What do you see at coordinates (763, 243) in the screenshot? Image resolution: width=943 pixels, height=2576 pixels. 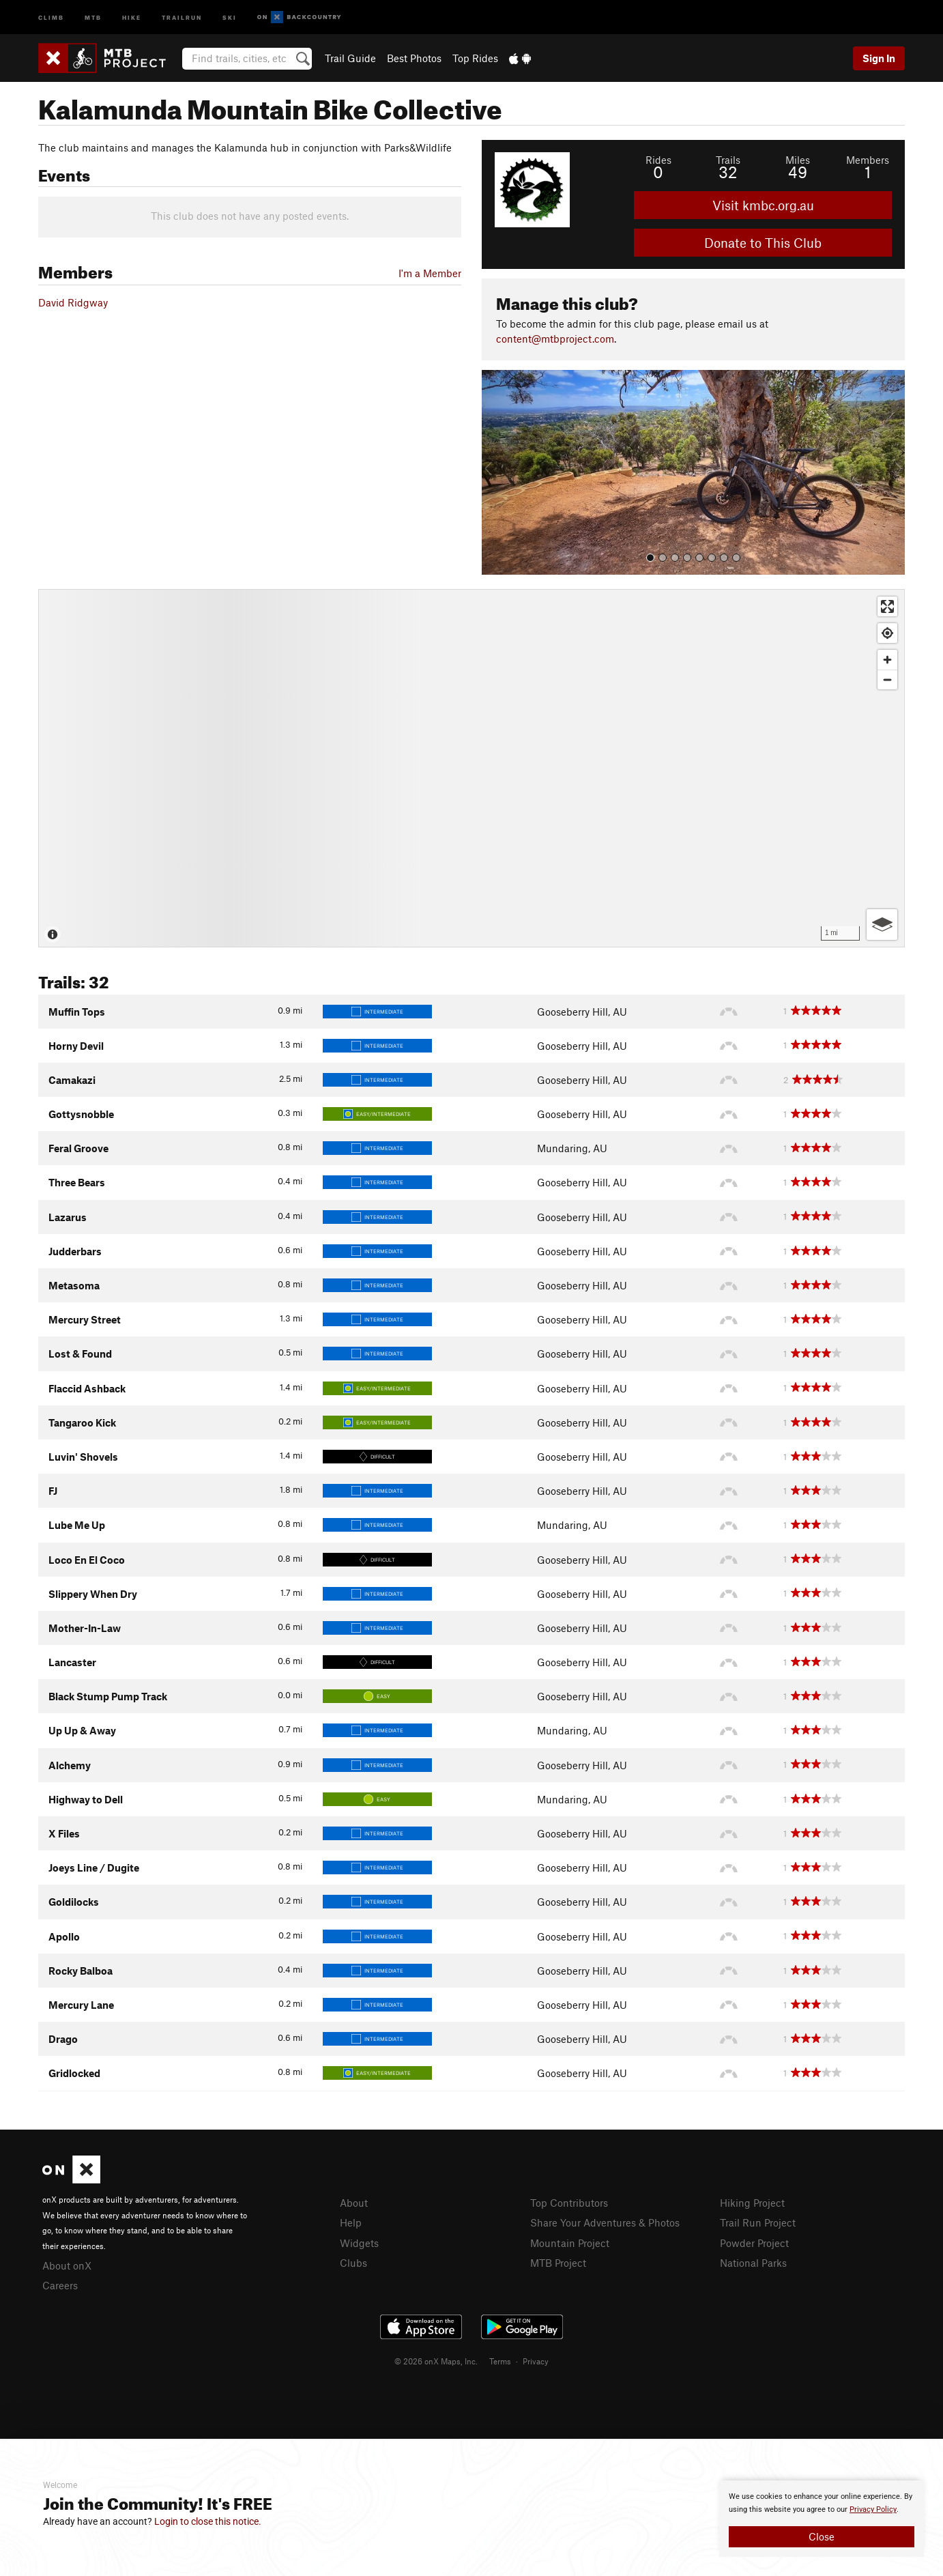 I see `Donate to This Club` at bounding box center [763, 243].